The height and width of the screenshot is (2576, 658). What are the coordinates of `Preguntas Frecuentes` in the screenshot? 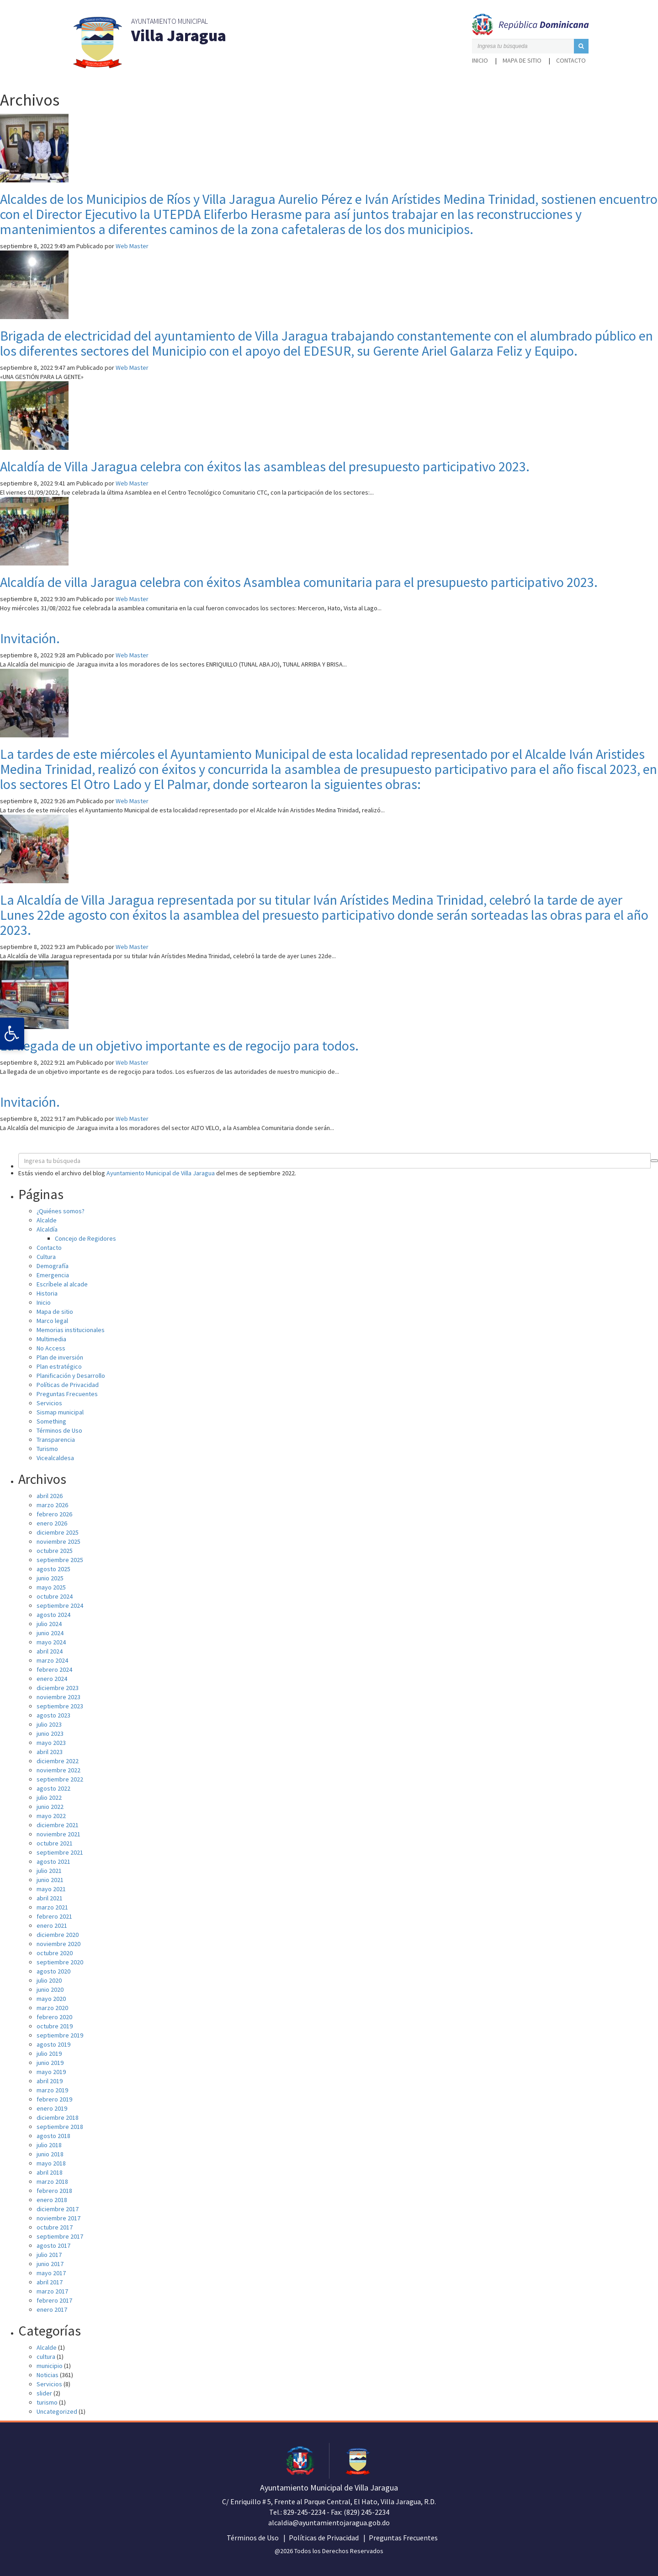 It's located at (67, 1394).